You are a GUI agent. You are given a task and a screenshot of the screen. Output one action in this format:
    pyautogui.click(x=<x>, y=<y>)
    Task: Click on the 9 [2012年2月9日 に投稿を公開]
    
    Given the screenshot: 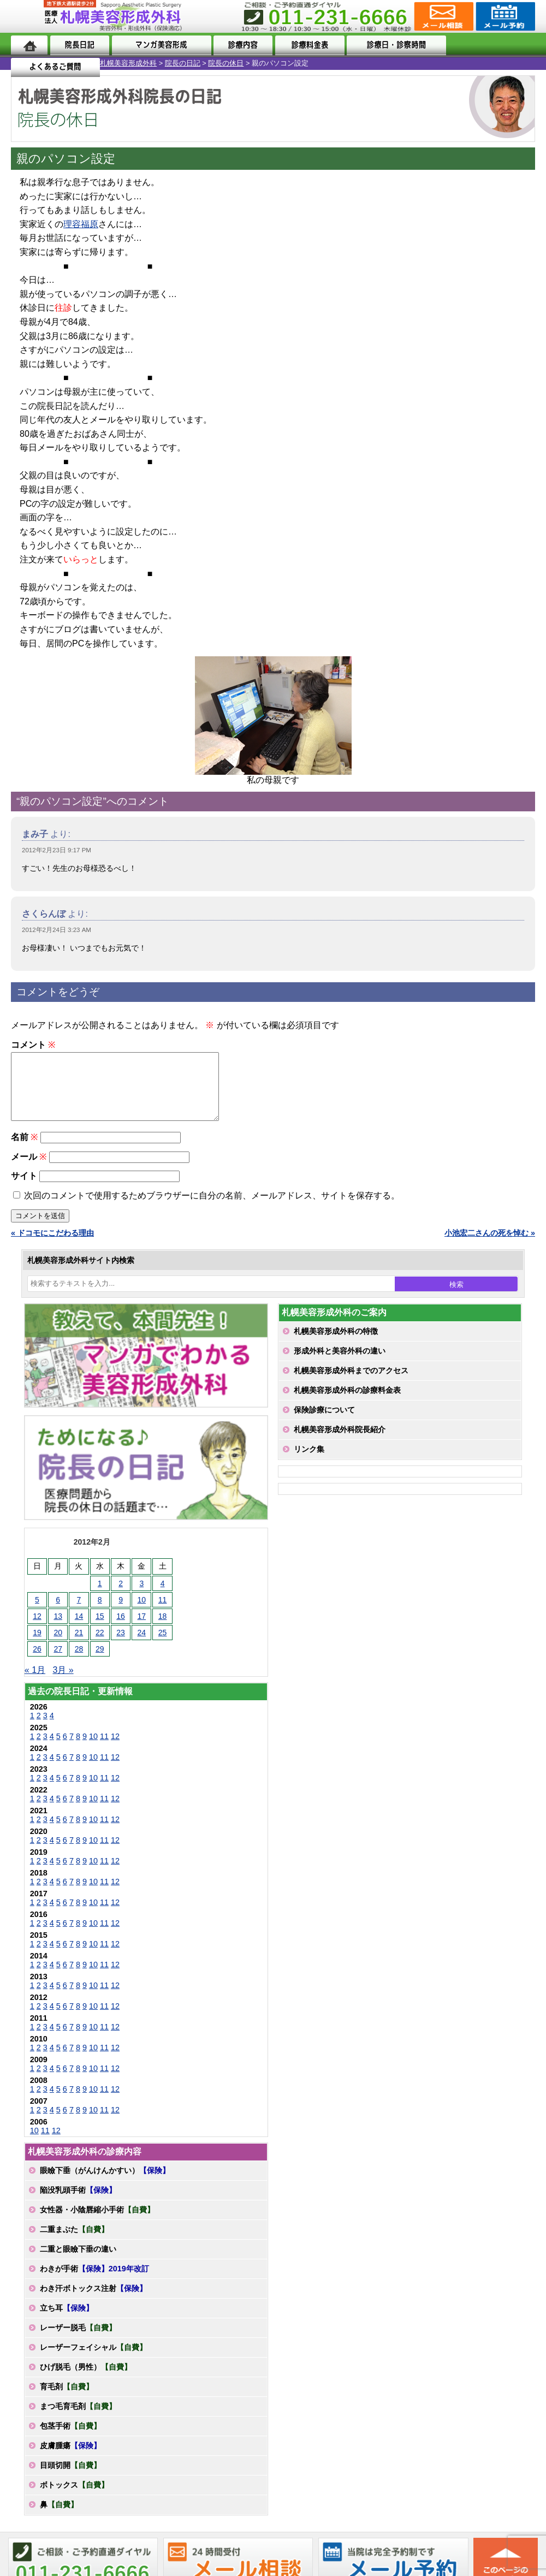 What is the action you would take?
    pyautogui.click(x=120, y=1612)
    